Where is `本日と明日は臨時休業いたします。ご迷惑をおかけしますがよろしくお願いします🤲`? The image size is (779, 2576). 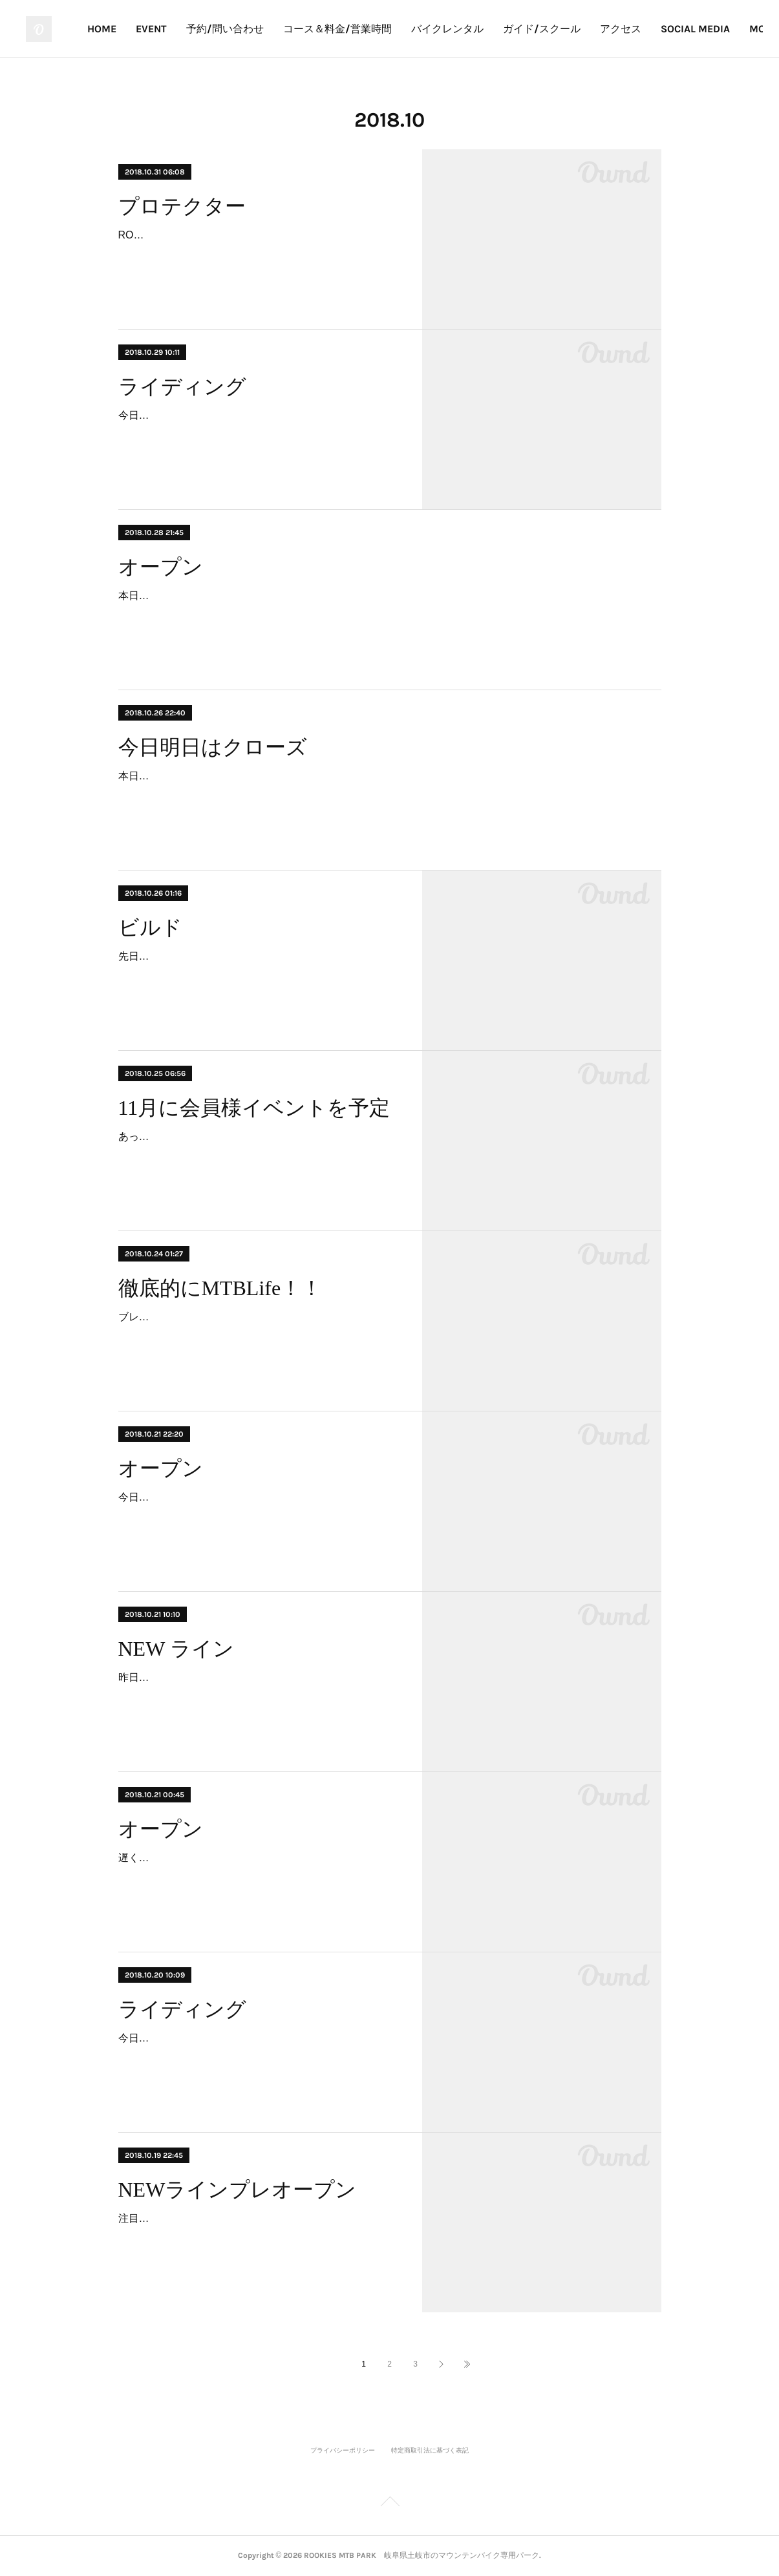 本日と明日は臨時休業いたします。ご迷惑をおかけしますがよろしくお願いします🤲 is located at coordinates (316, 775).